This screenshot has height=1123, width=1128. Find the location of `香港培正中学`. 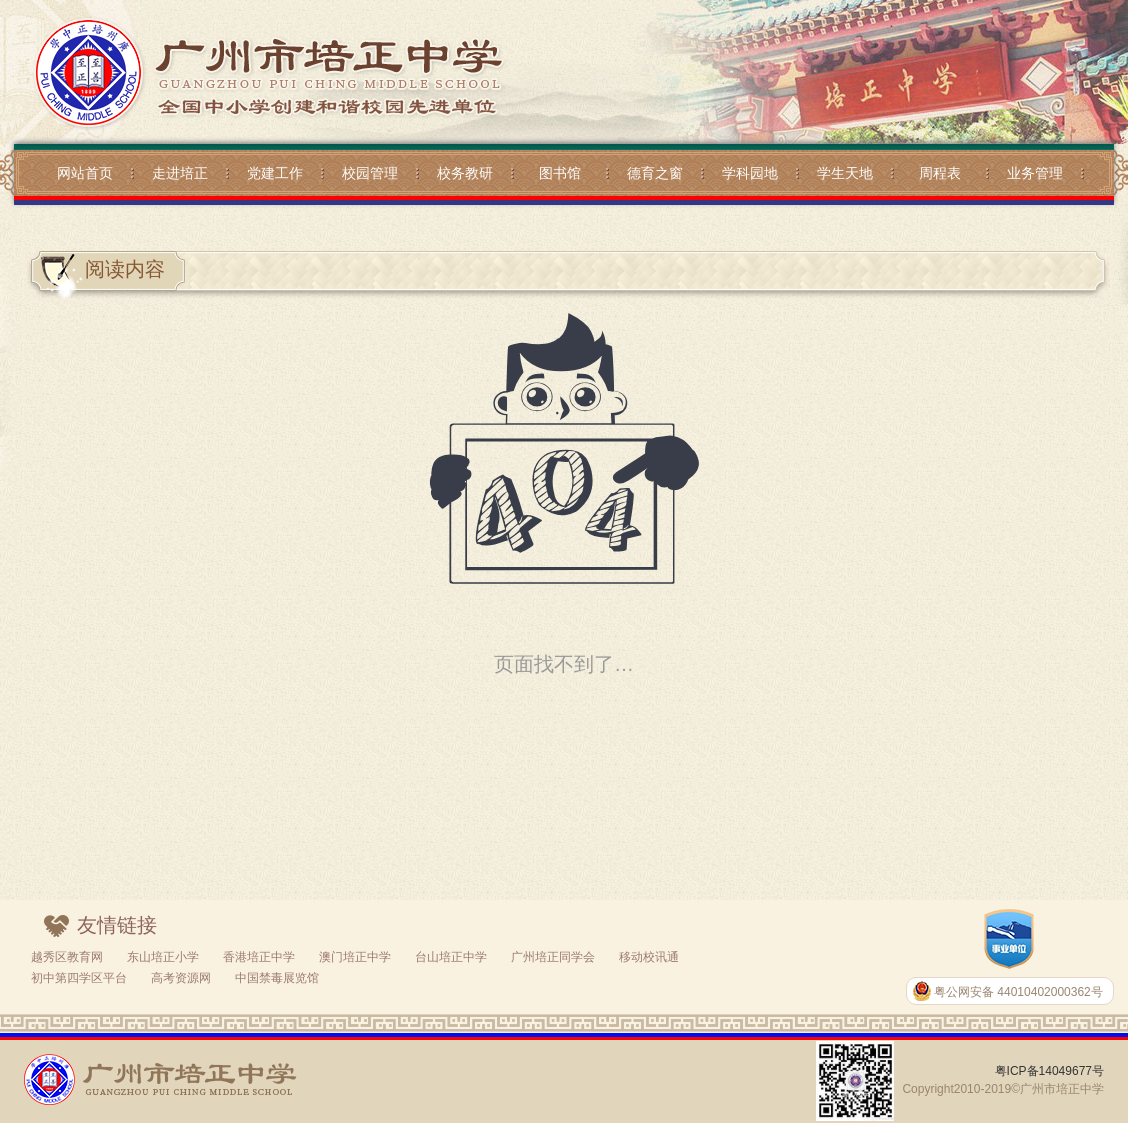

香港培正中学 is located at coordinates (259, 957).